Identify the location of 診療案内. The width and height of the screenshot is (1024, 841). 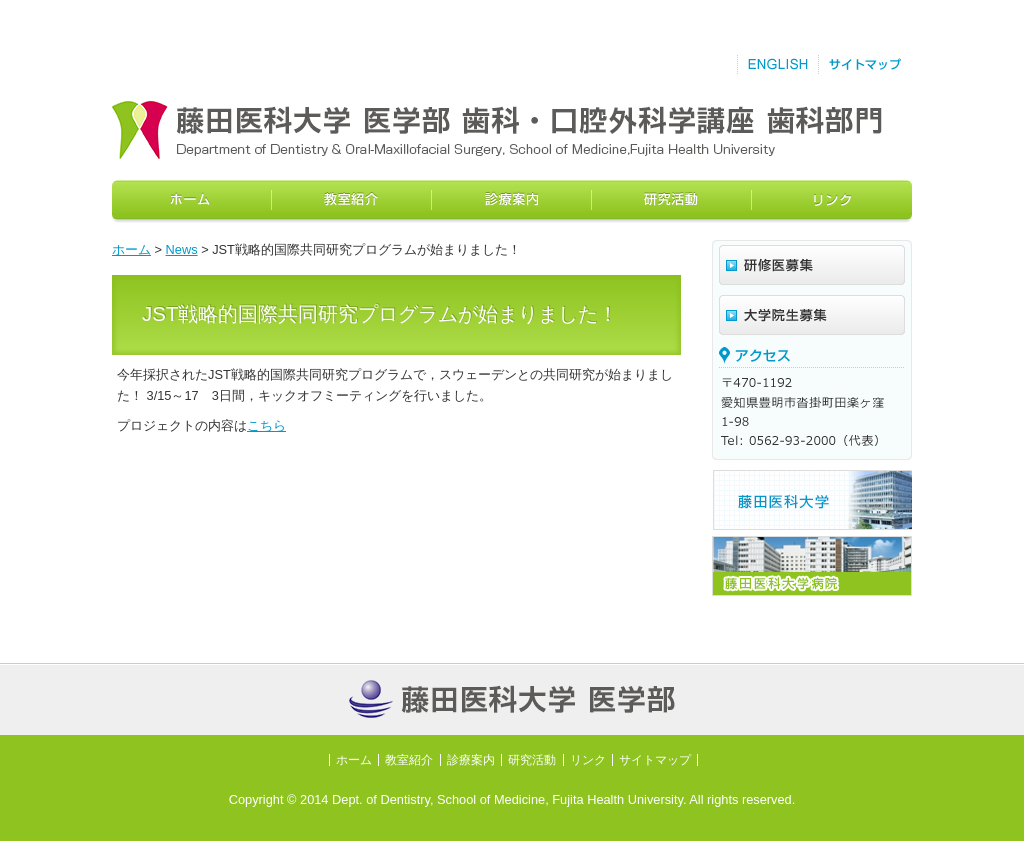
(512, 201).